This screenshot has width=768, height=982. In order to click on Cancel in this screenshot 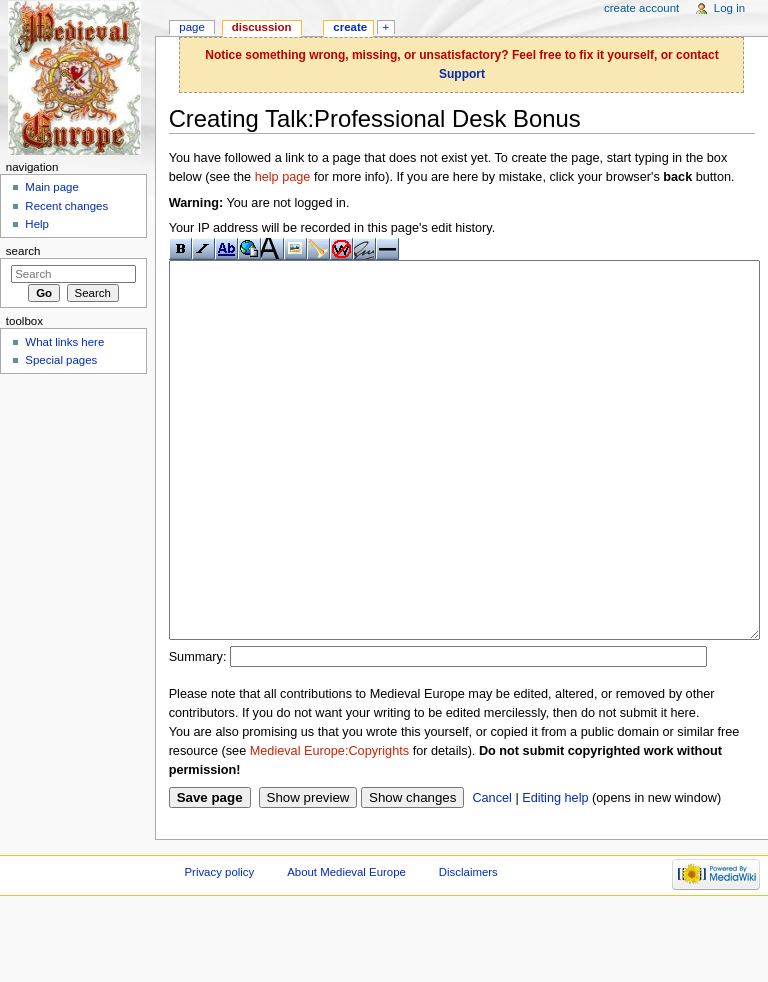, I will do `click(492, 873)`.